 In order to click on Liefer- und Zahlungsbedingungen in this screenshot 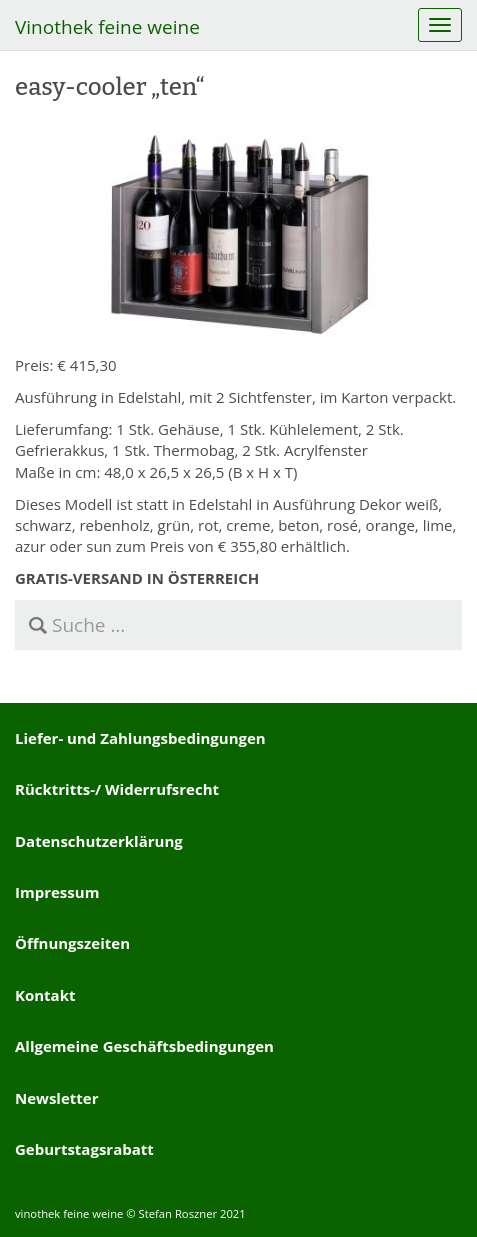, I will do `click(140, 738)`.